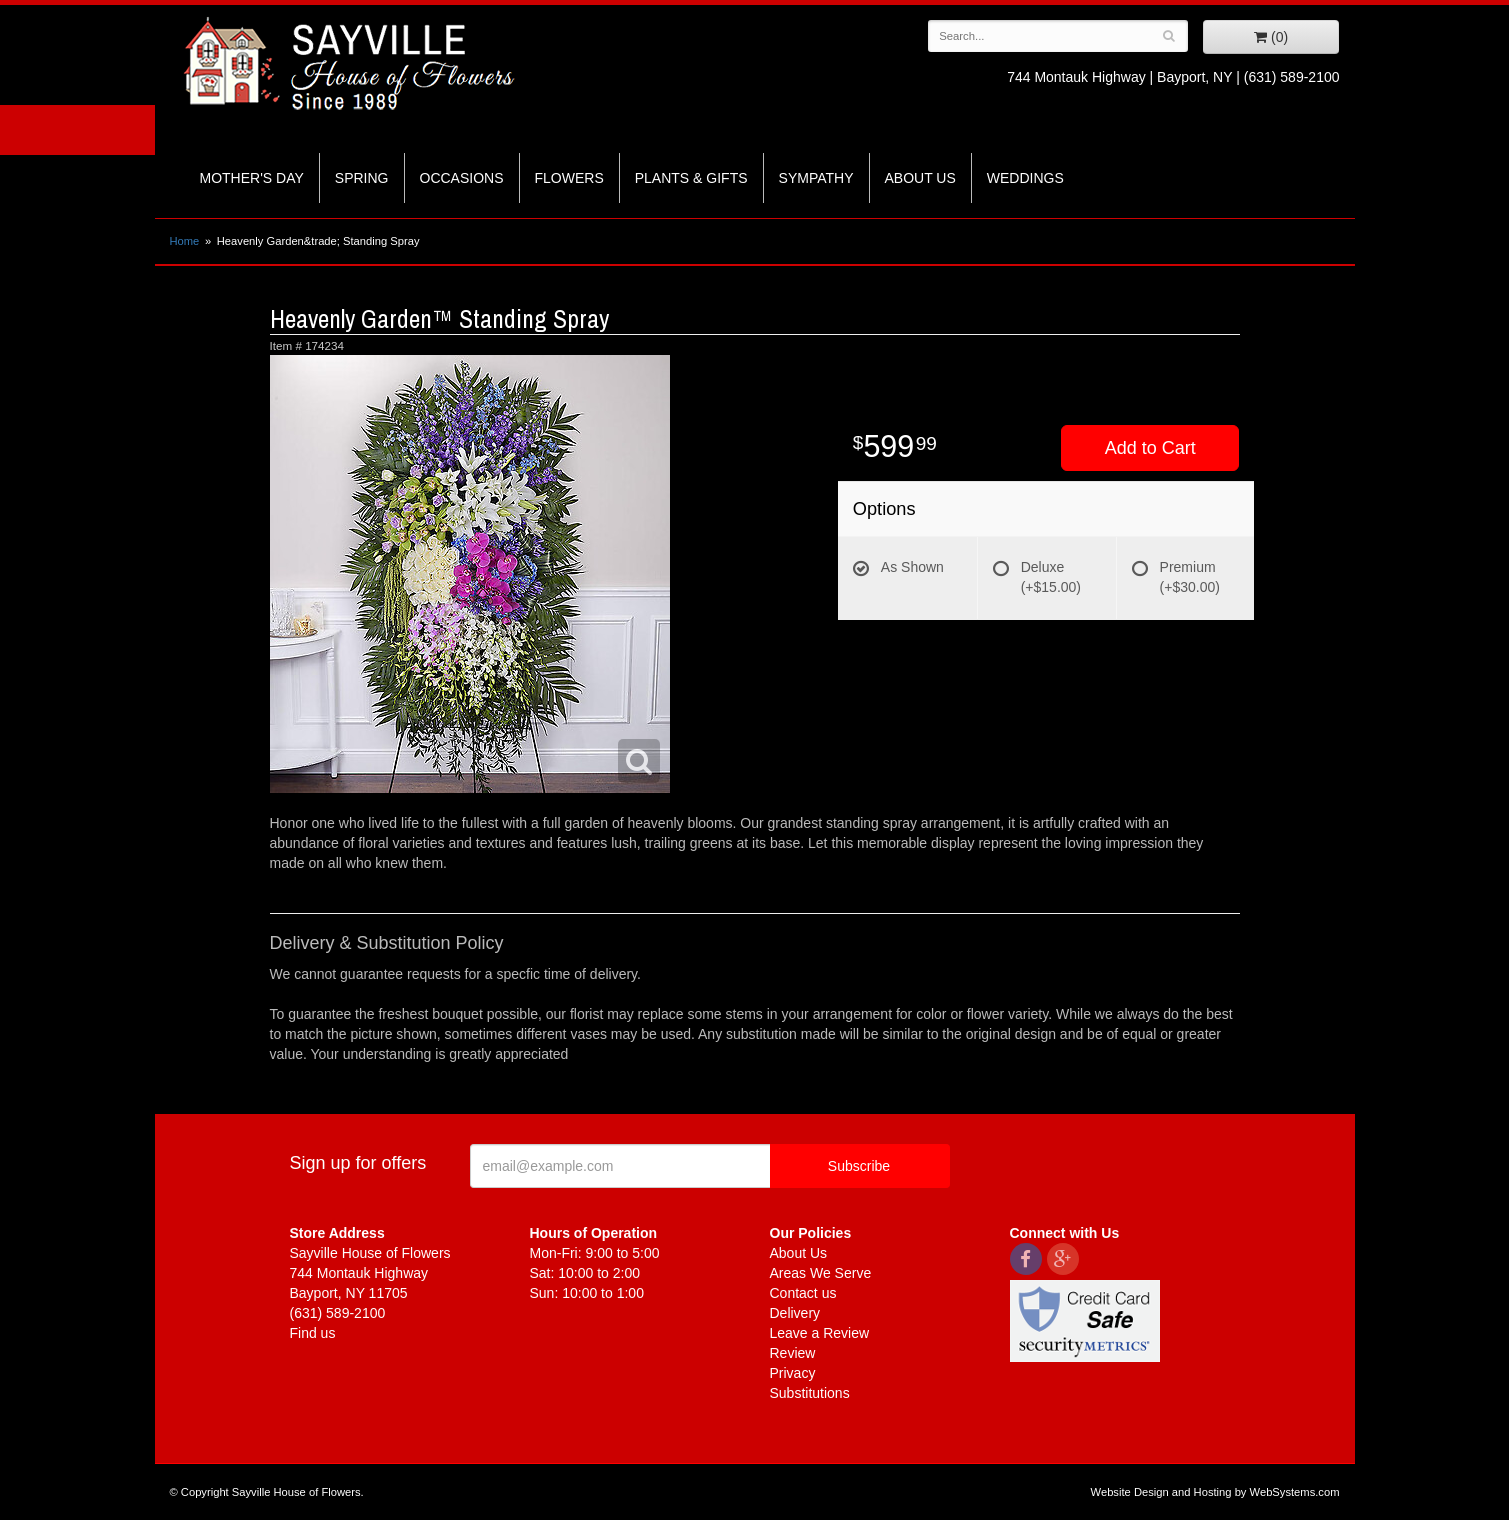  Describe the element at coordinates (821, 1273) in the screenshot. I see `Areas We Serve` at that location.